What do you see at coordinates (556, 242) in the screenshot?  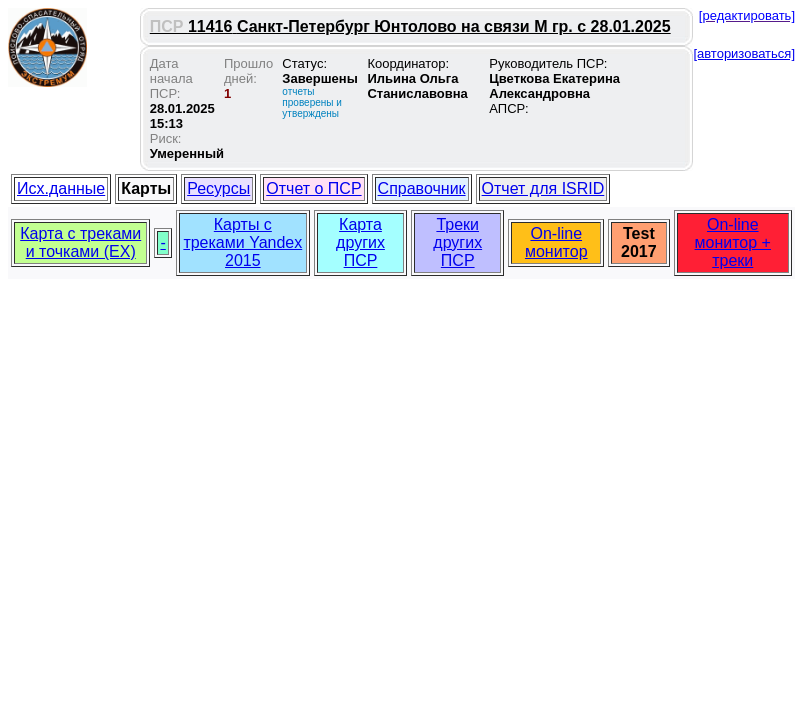 I see `On-line монитор` at bounding box center [556, 242].